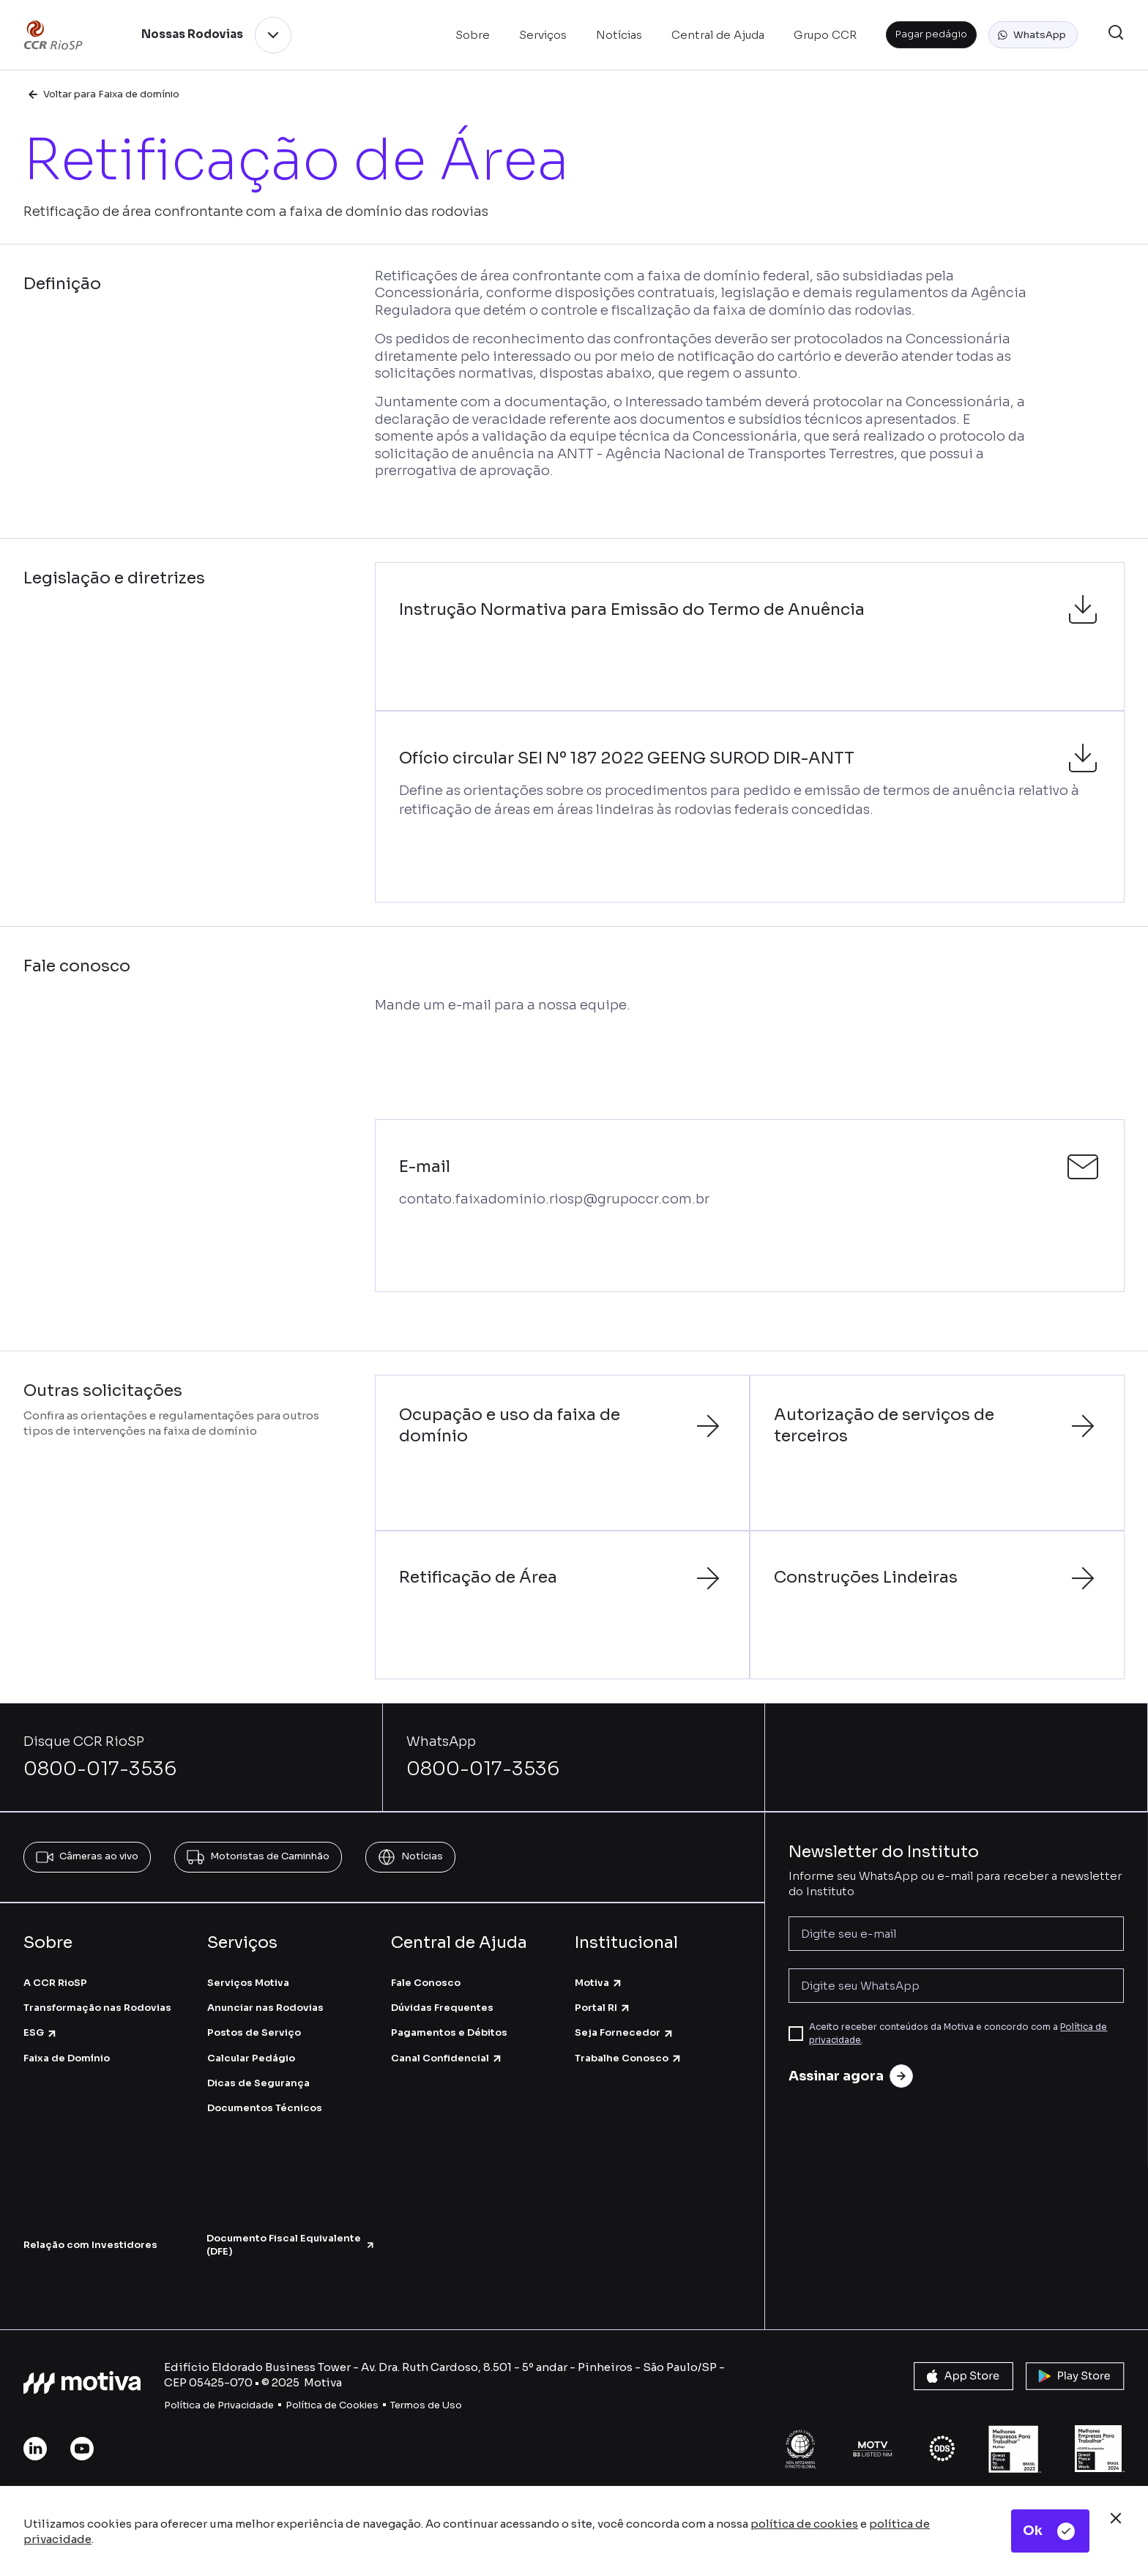 Image resolution: width=1148 pixels, height=2576 pixels. I want to click on Anunciar nas Rodovias, so click(265, 2007).